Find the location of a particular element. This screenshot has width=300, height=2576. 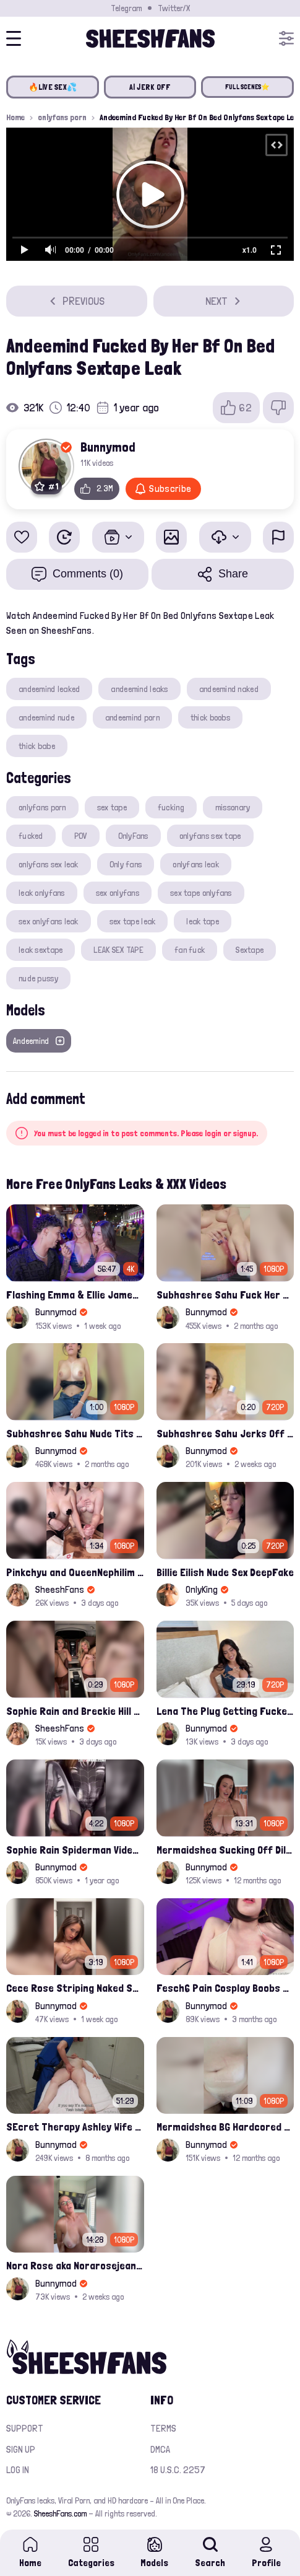

Nora Rose aka Norarosejeanxx Brand New Raw Hardfuck Onlyfans Sextape Leak is located at coordinates (75, 2265).